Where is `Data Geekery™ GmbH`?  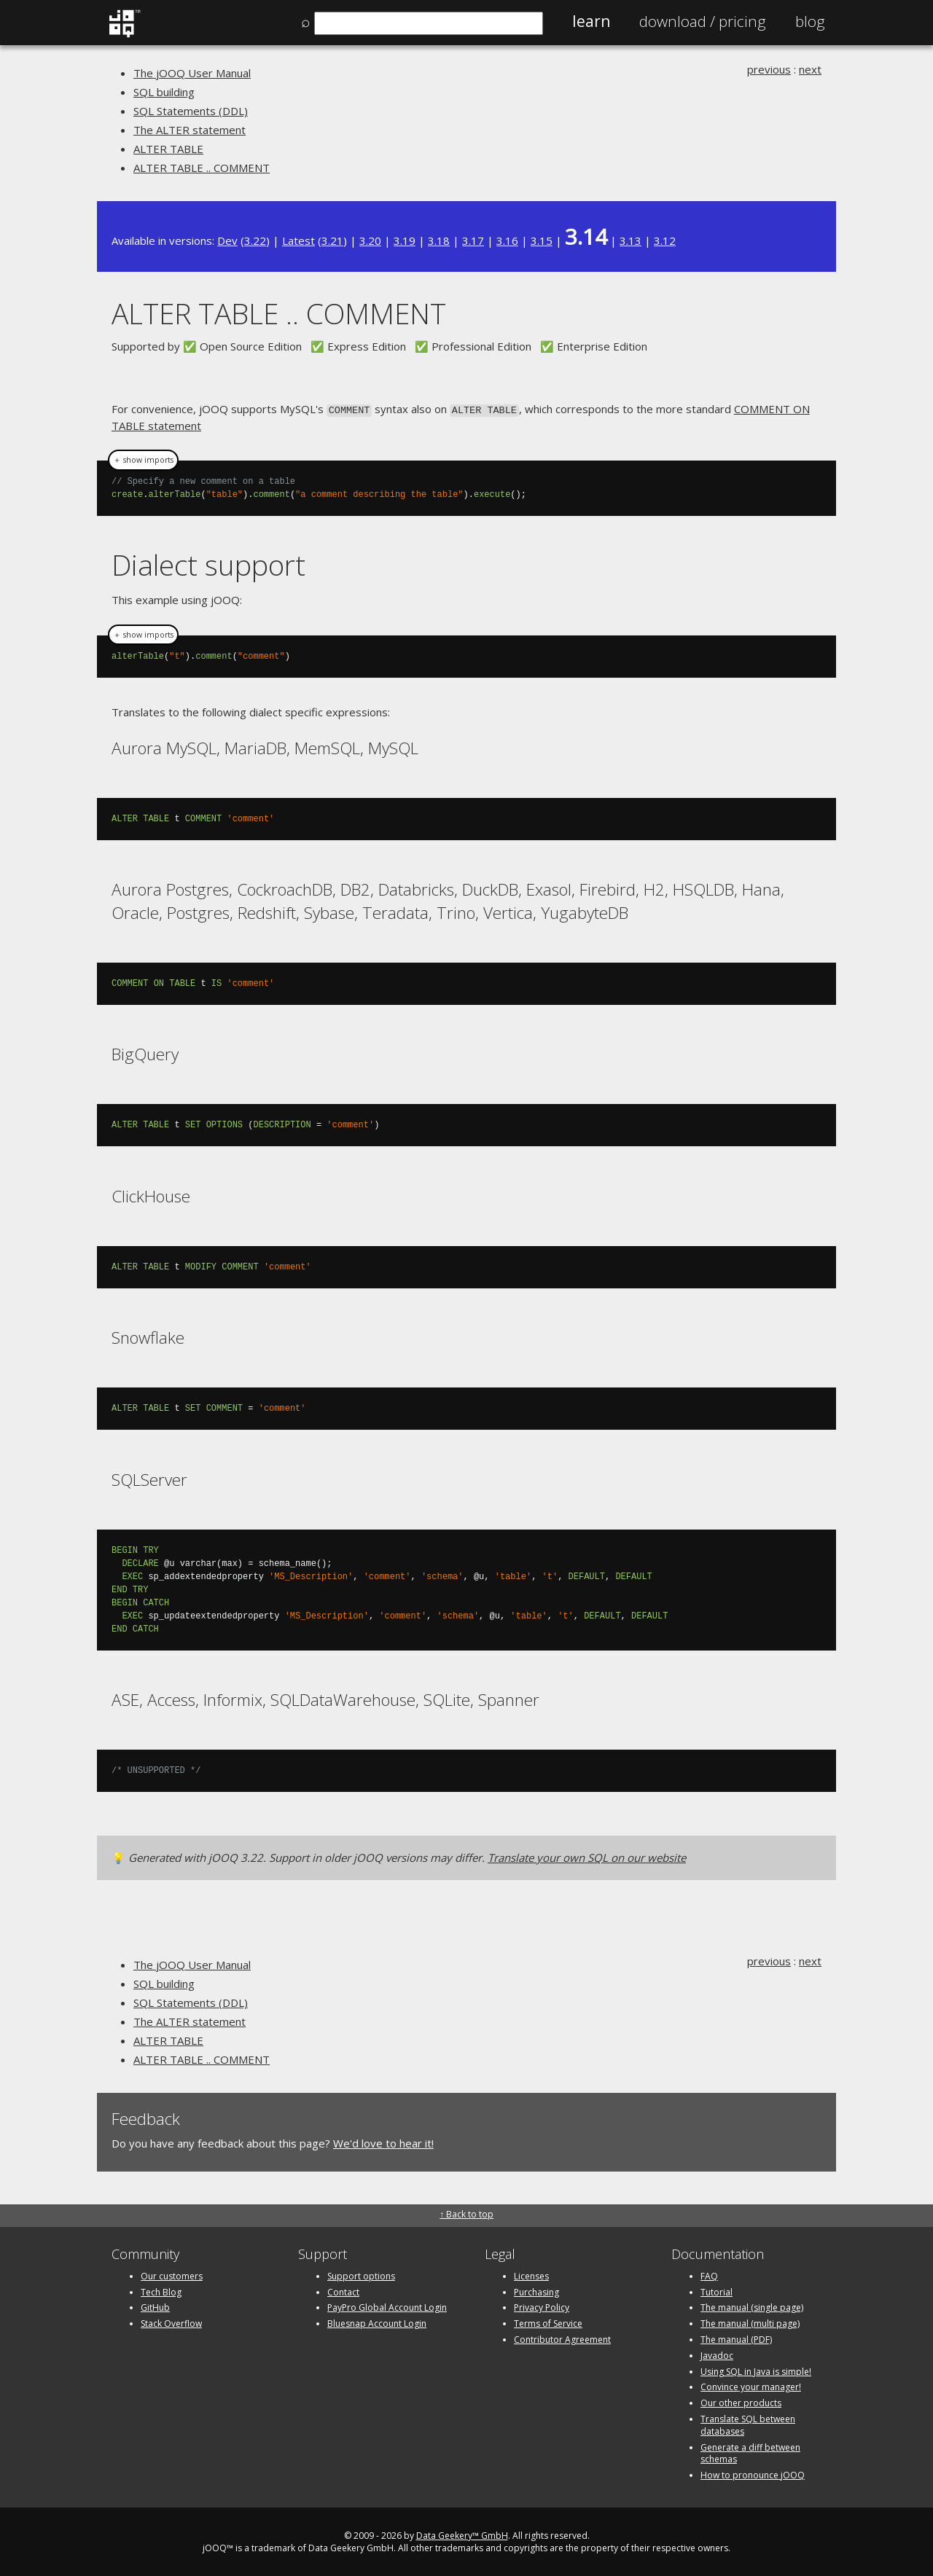
Data Geekery™ GmbH is located at coordinates (462, 2534).